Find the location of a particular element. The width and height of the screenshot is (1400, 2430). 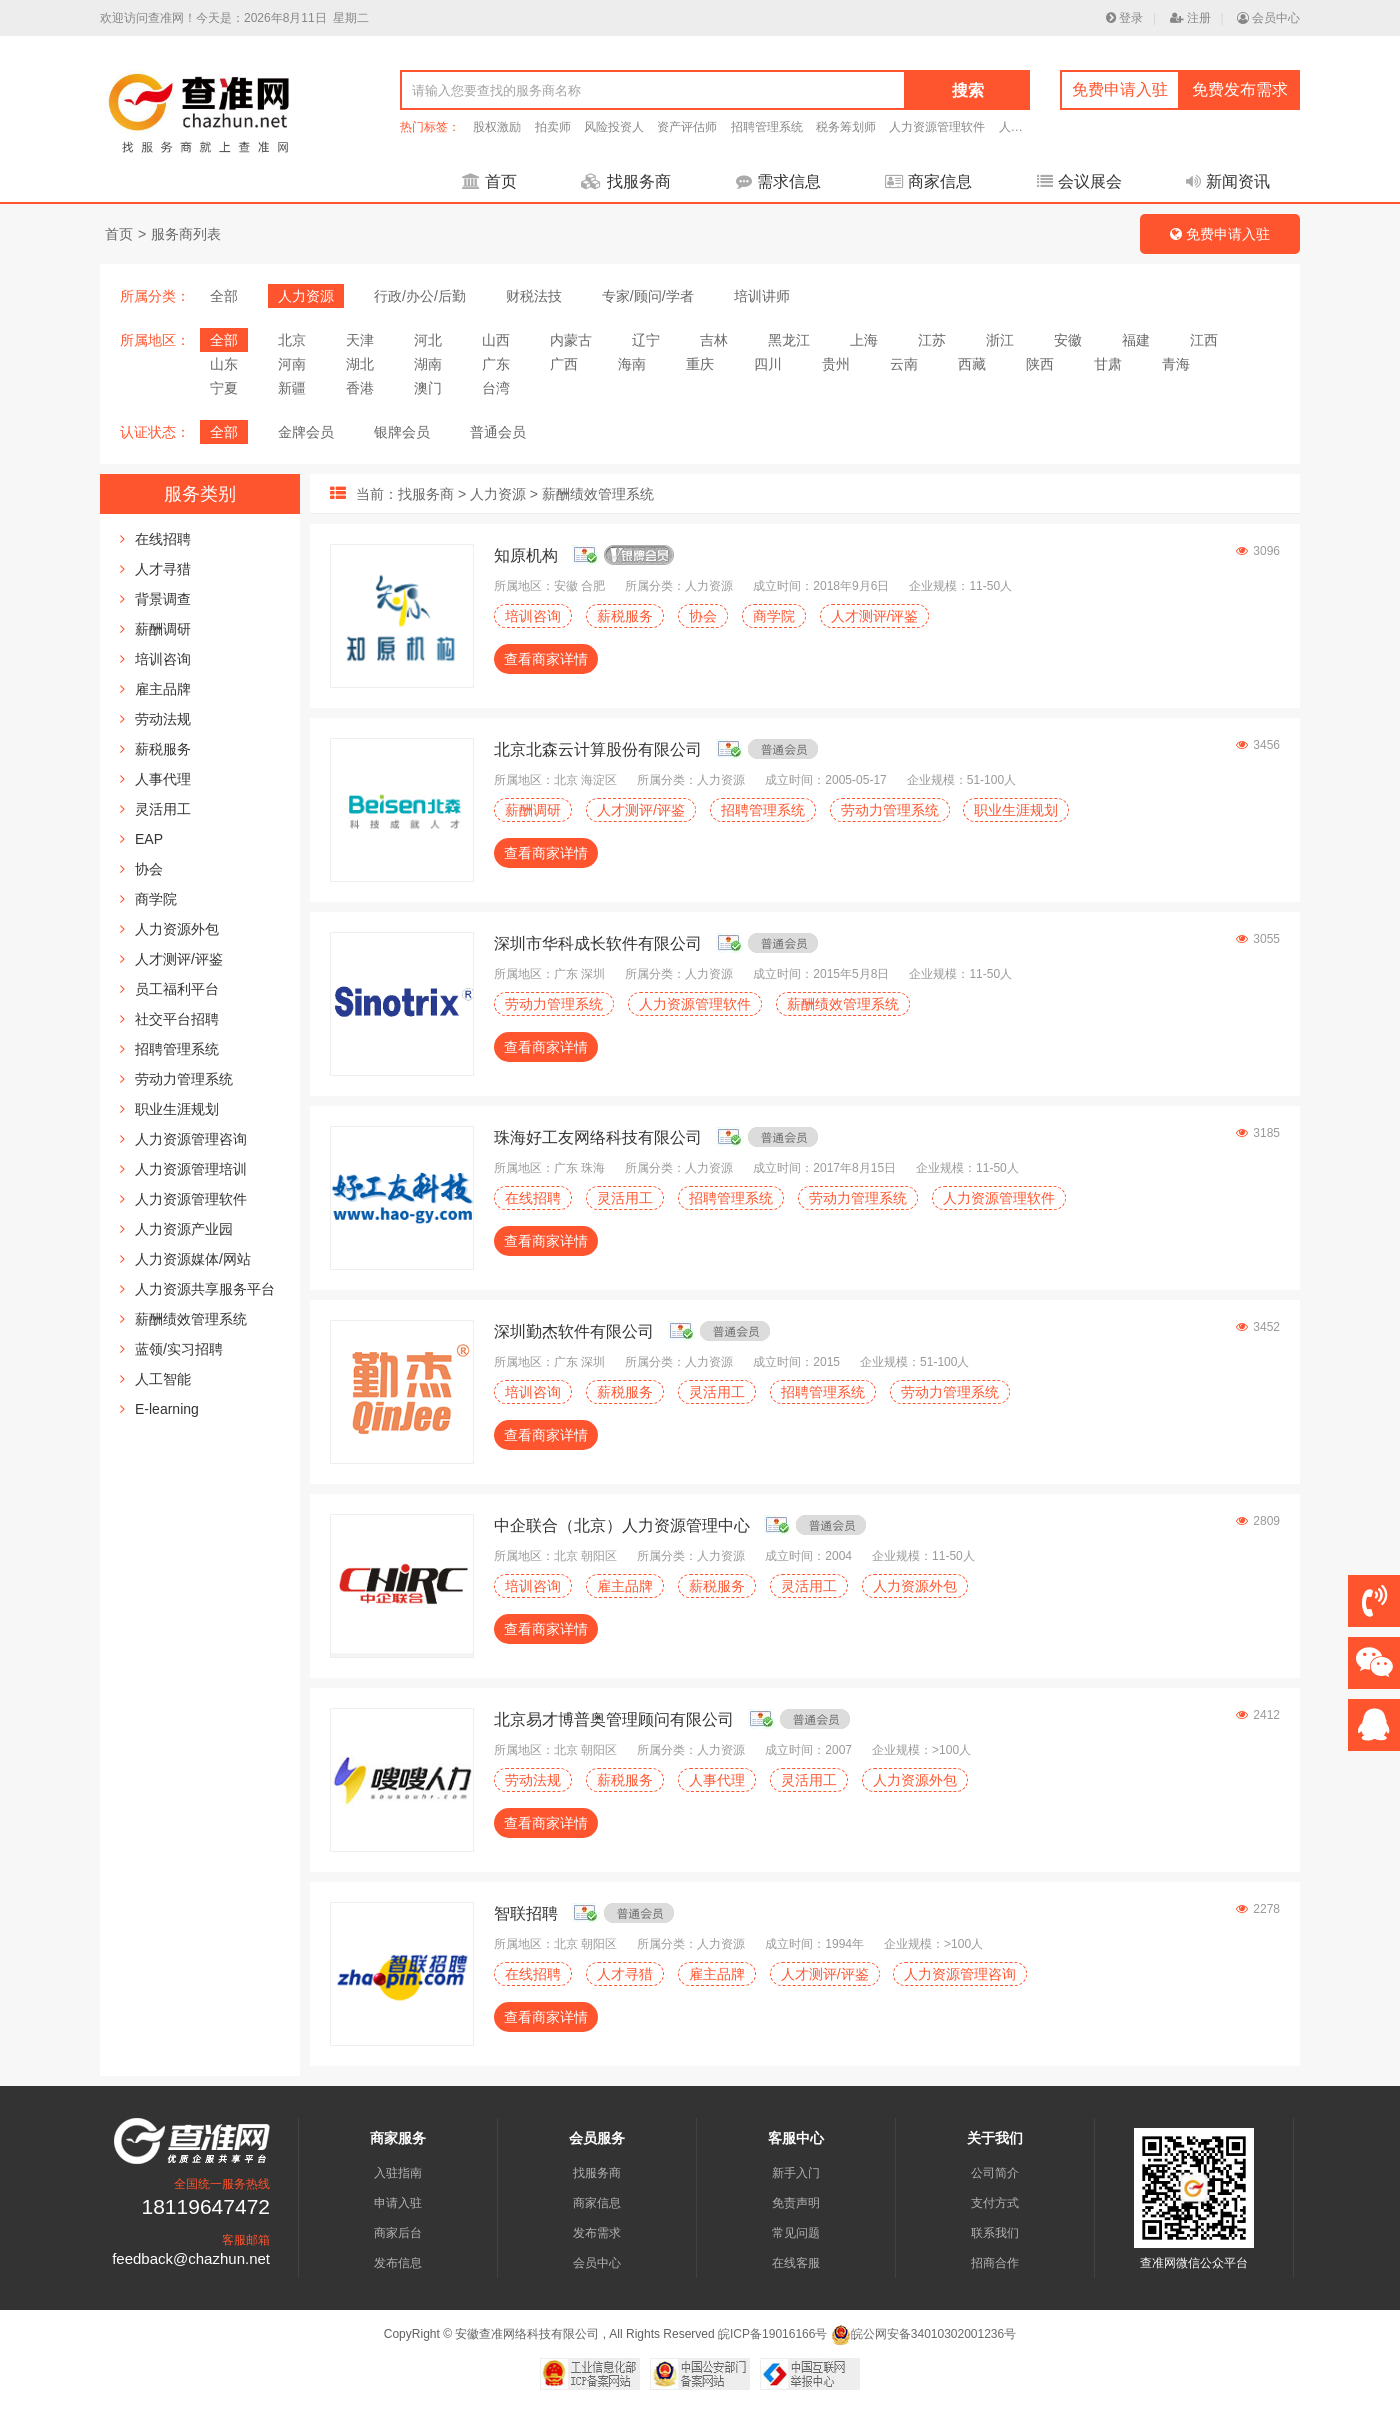

员工福利平台 is located at coordinates (177, 989).